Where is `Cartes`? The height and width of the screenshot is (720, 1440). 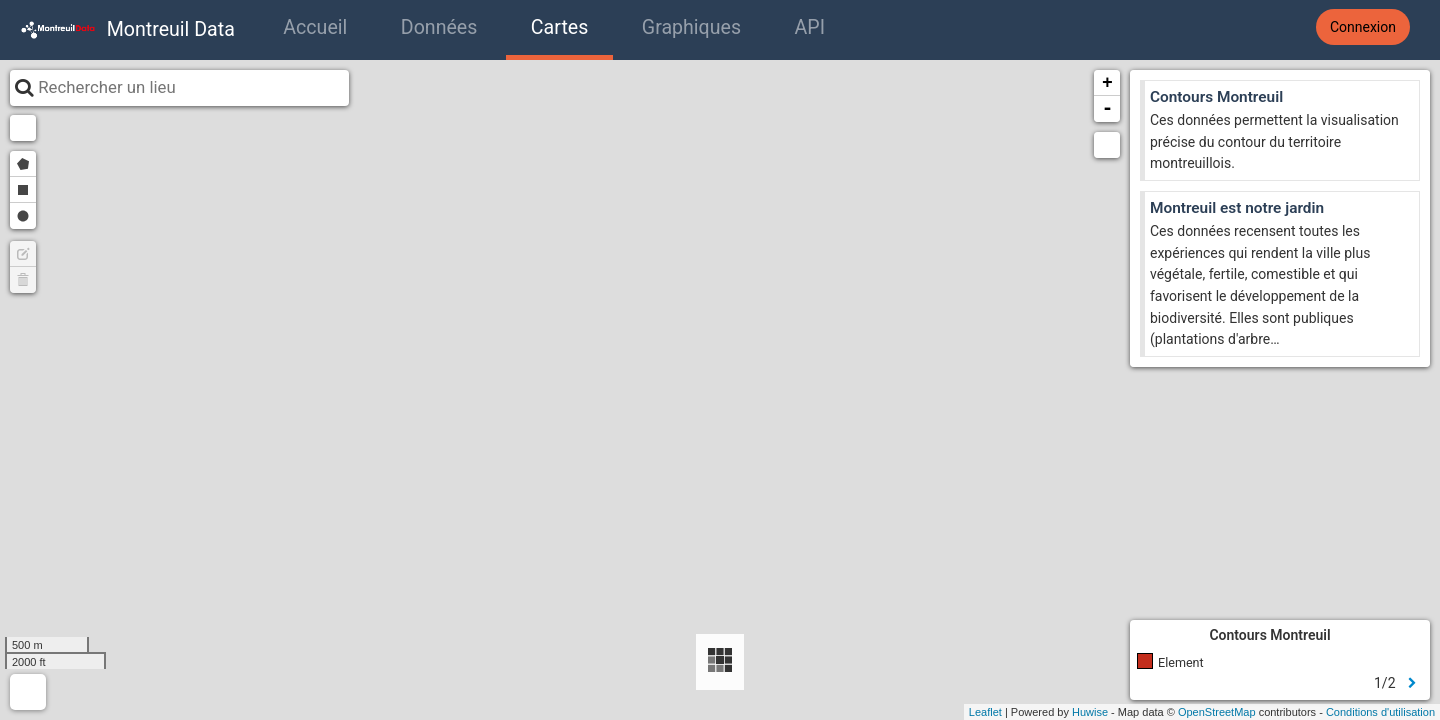 Cartes is located at coordinates (559, 27).